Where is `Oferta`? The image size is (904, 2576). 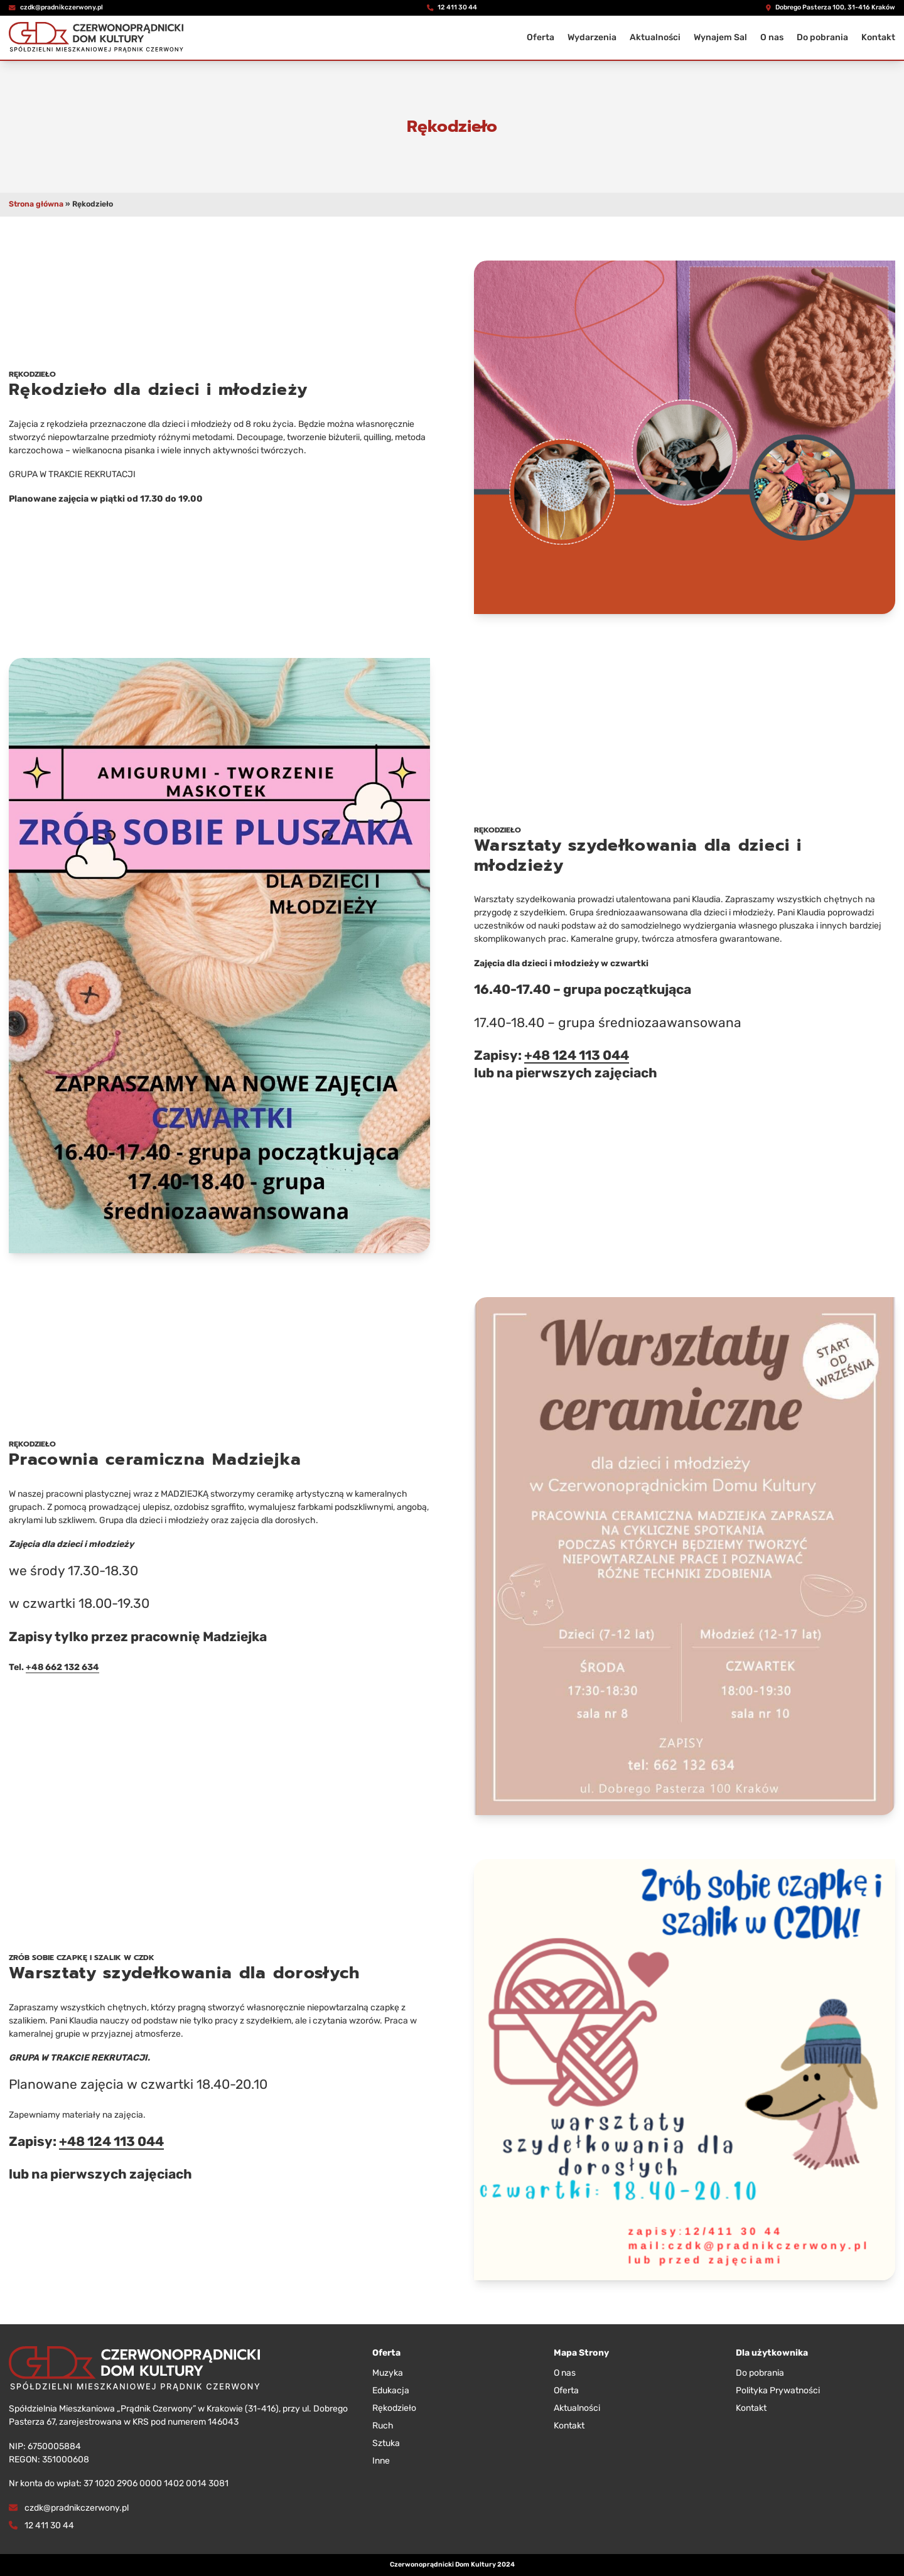
Oferta is located at coordinates (540, 37).